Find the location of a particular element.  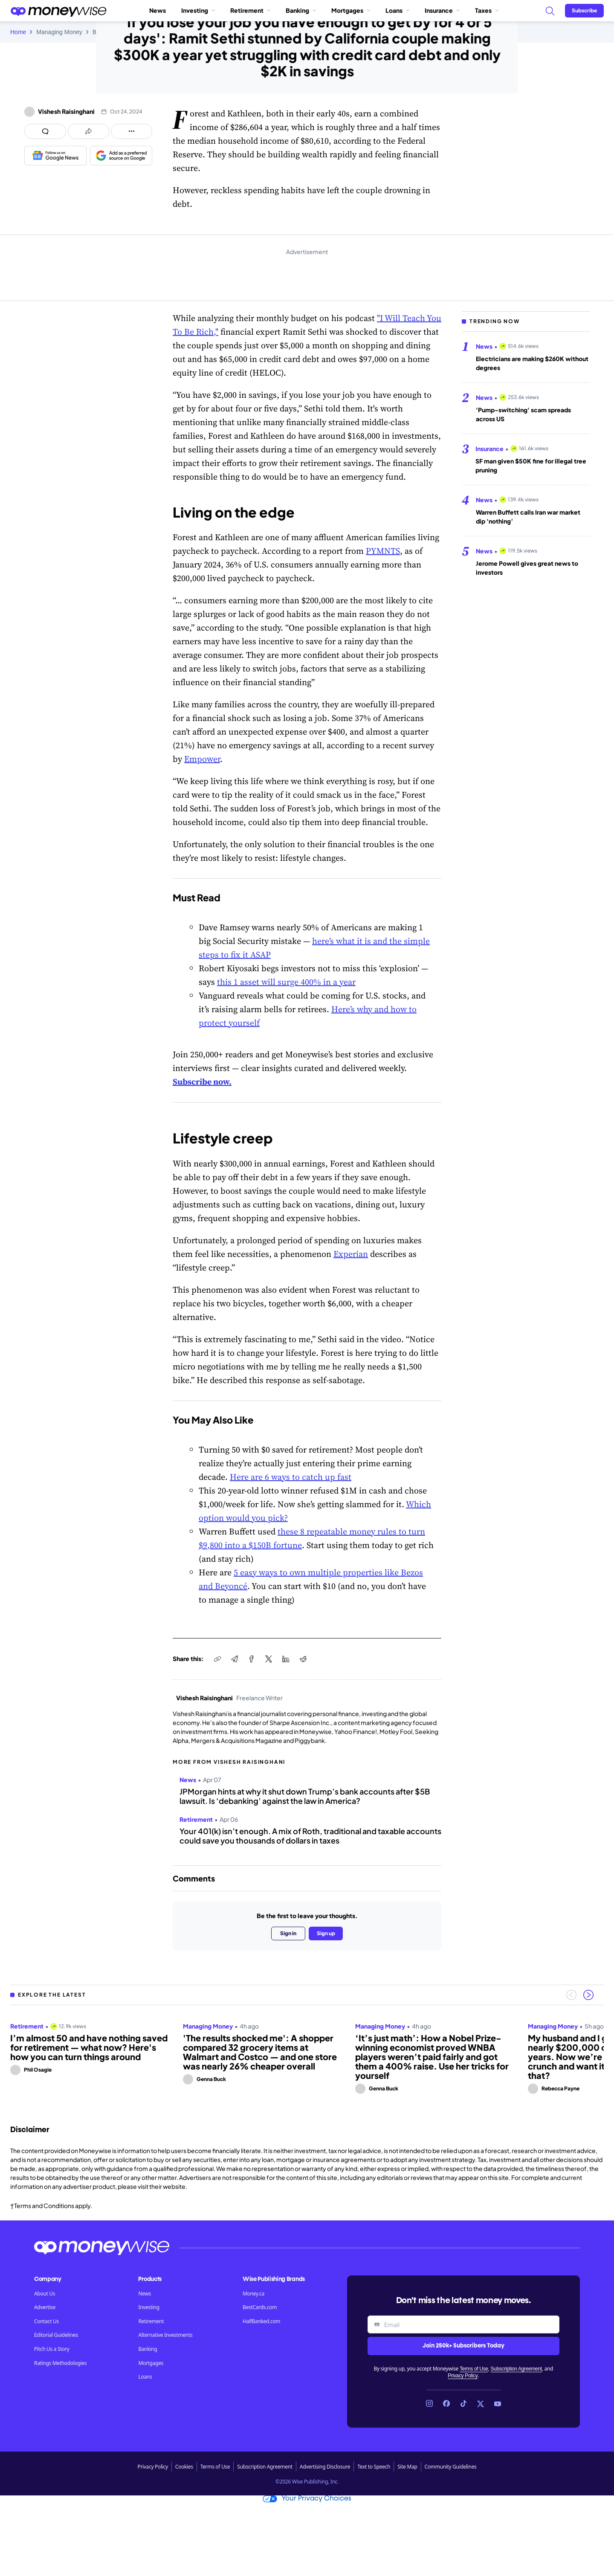

Site Map is located at coordinates (407, 2466).